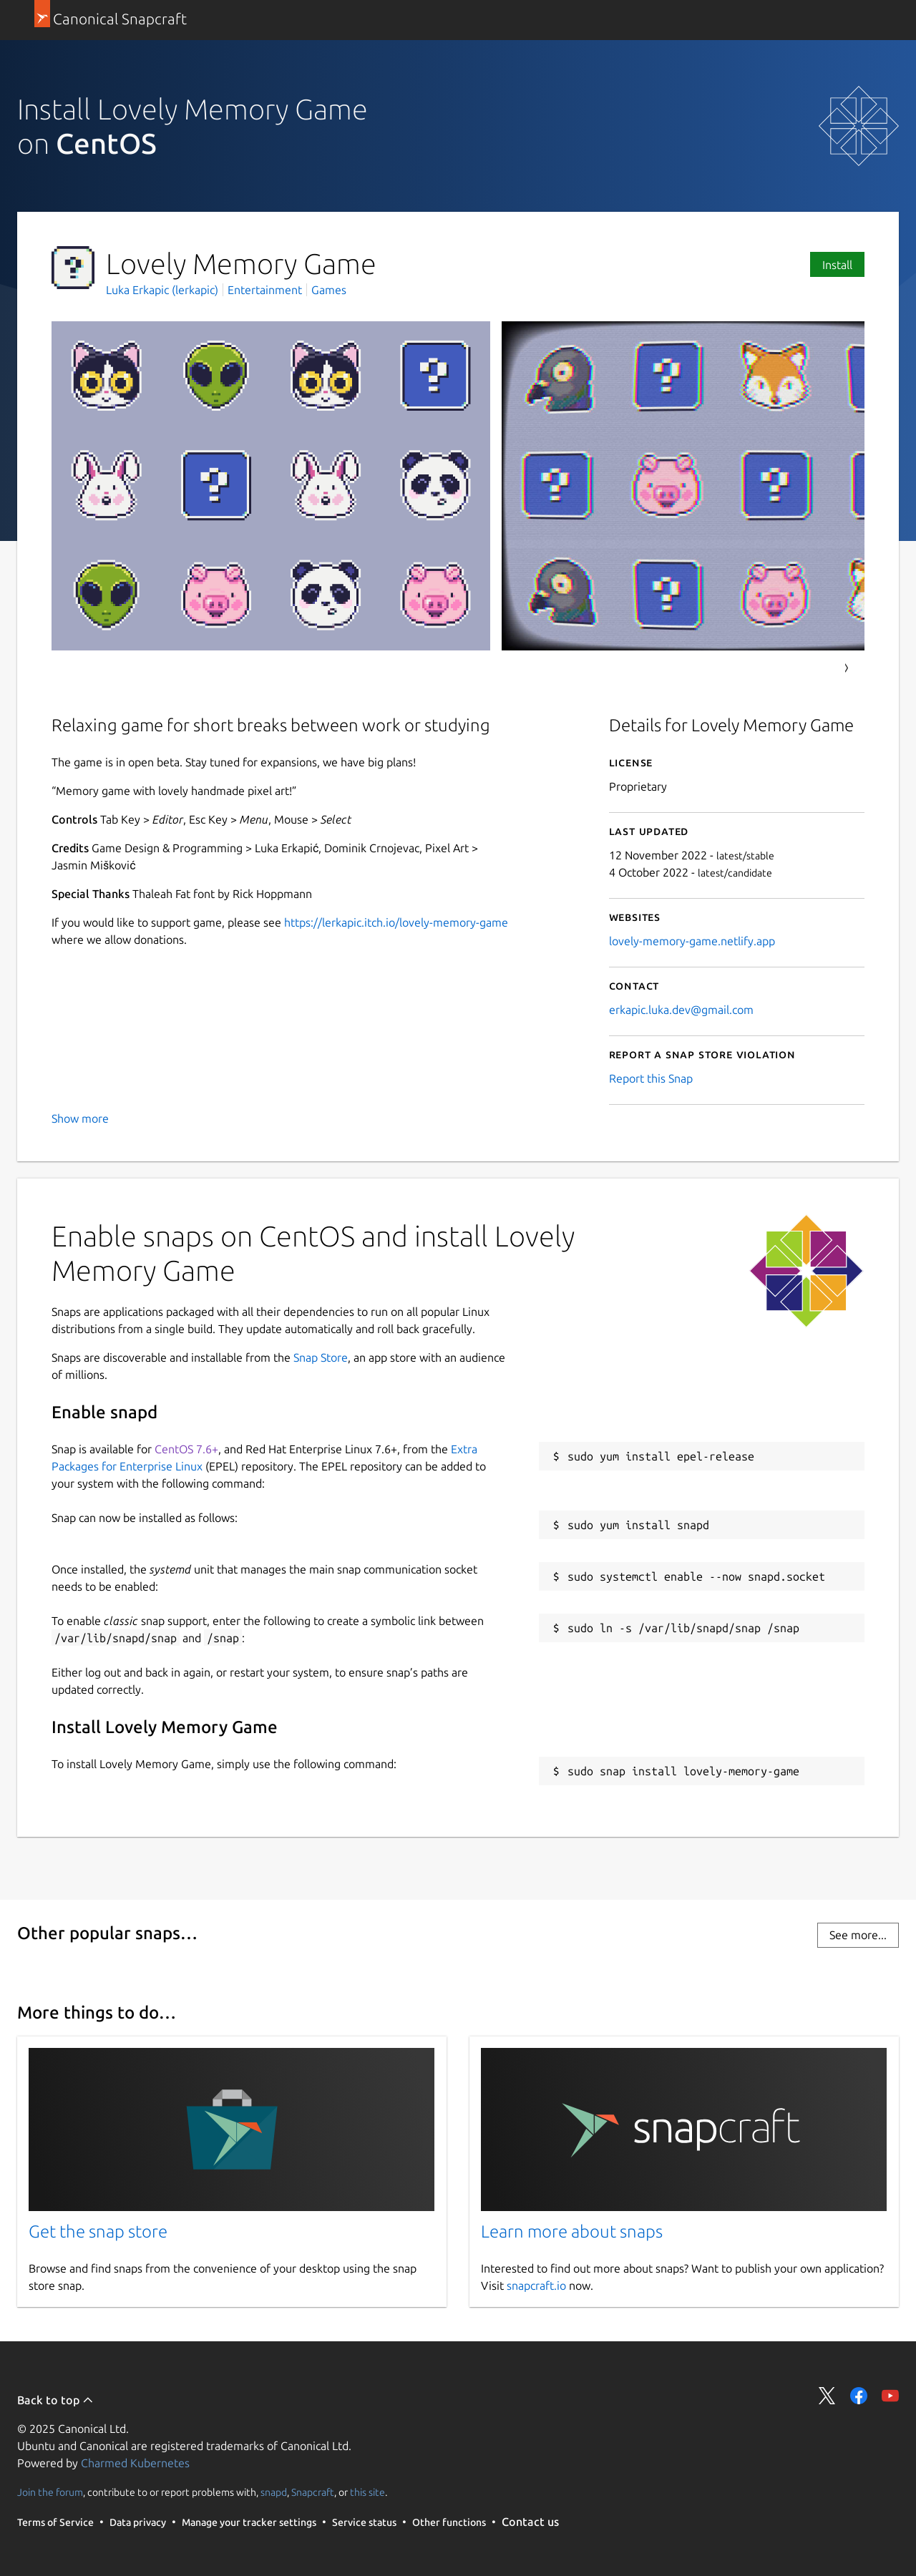  What do you see at coordinates (312, 2492) in the screenshot?
I see `Snapcraft` at bounding box center [312, 2492].